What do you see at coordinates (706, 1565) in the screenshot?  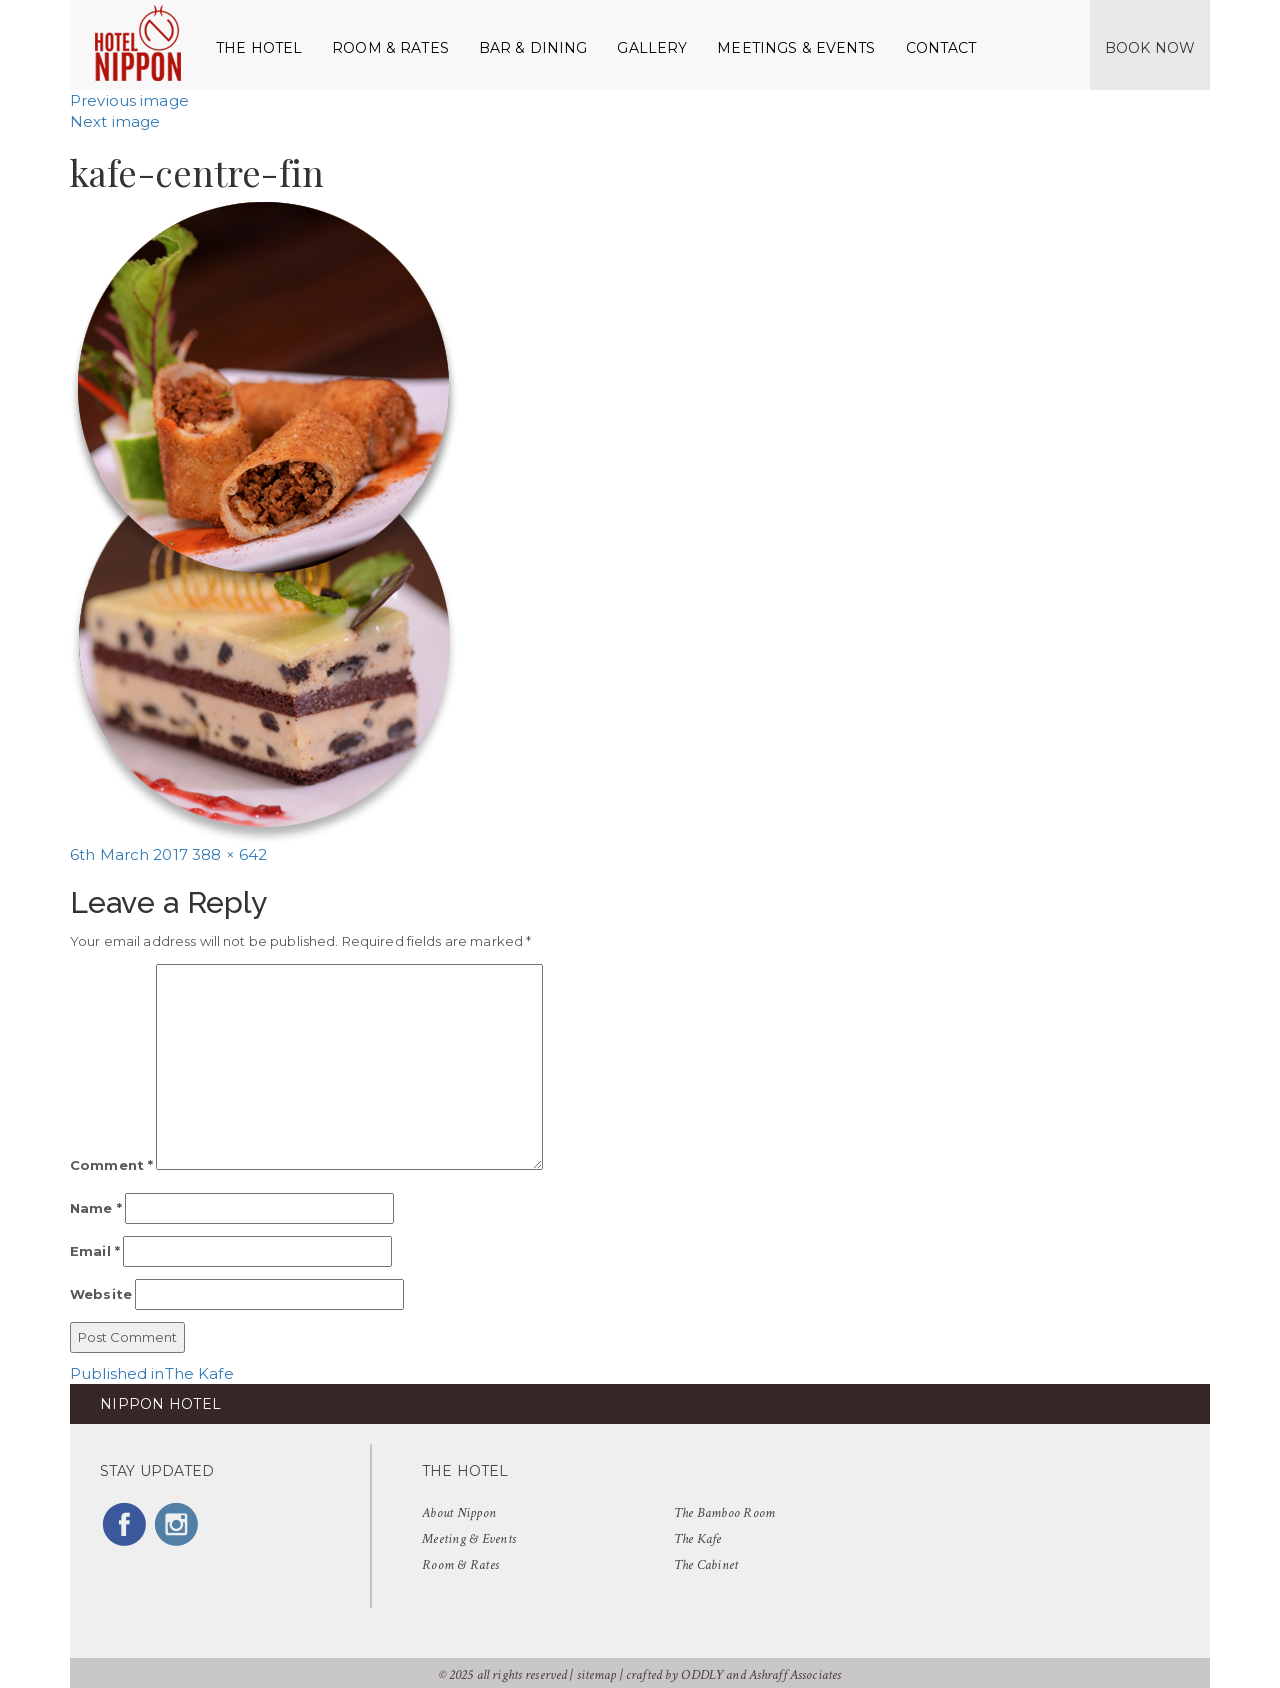 I see `The Cabinet` at bounding box center [706, 1565].